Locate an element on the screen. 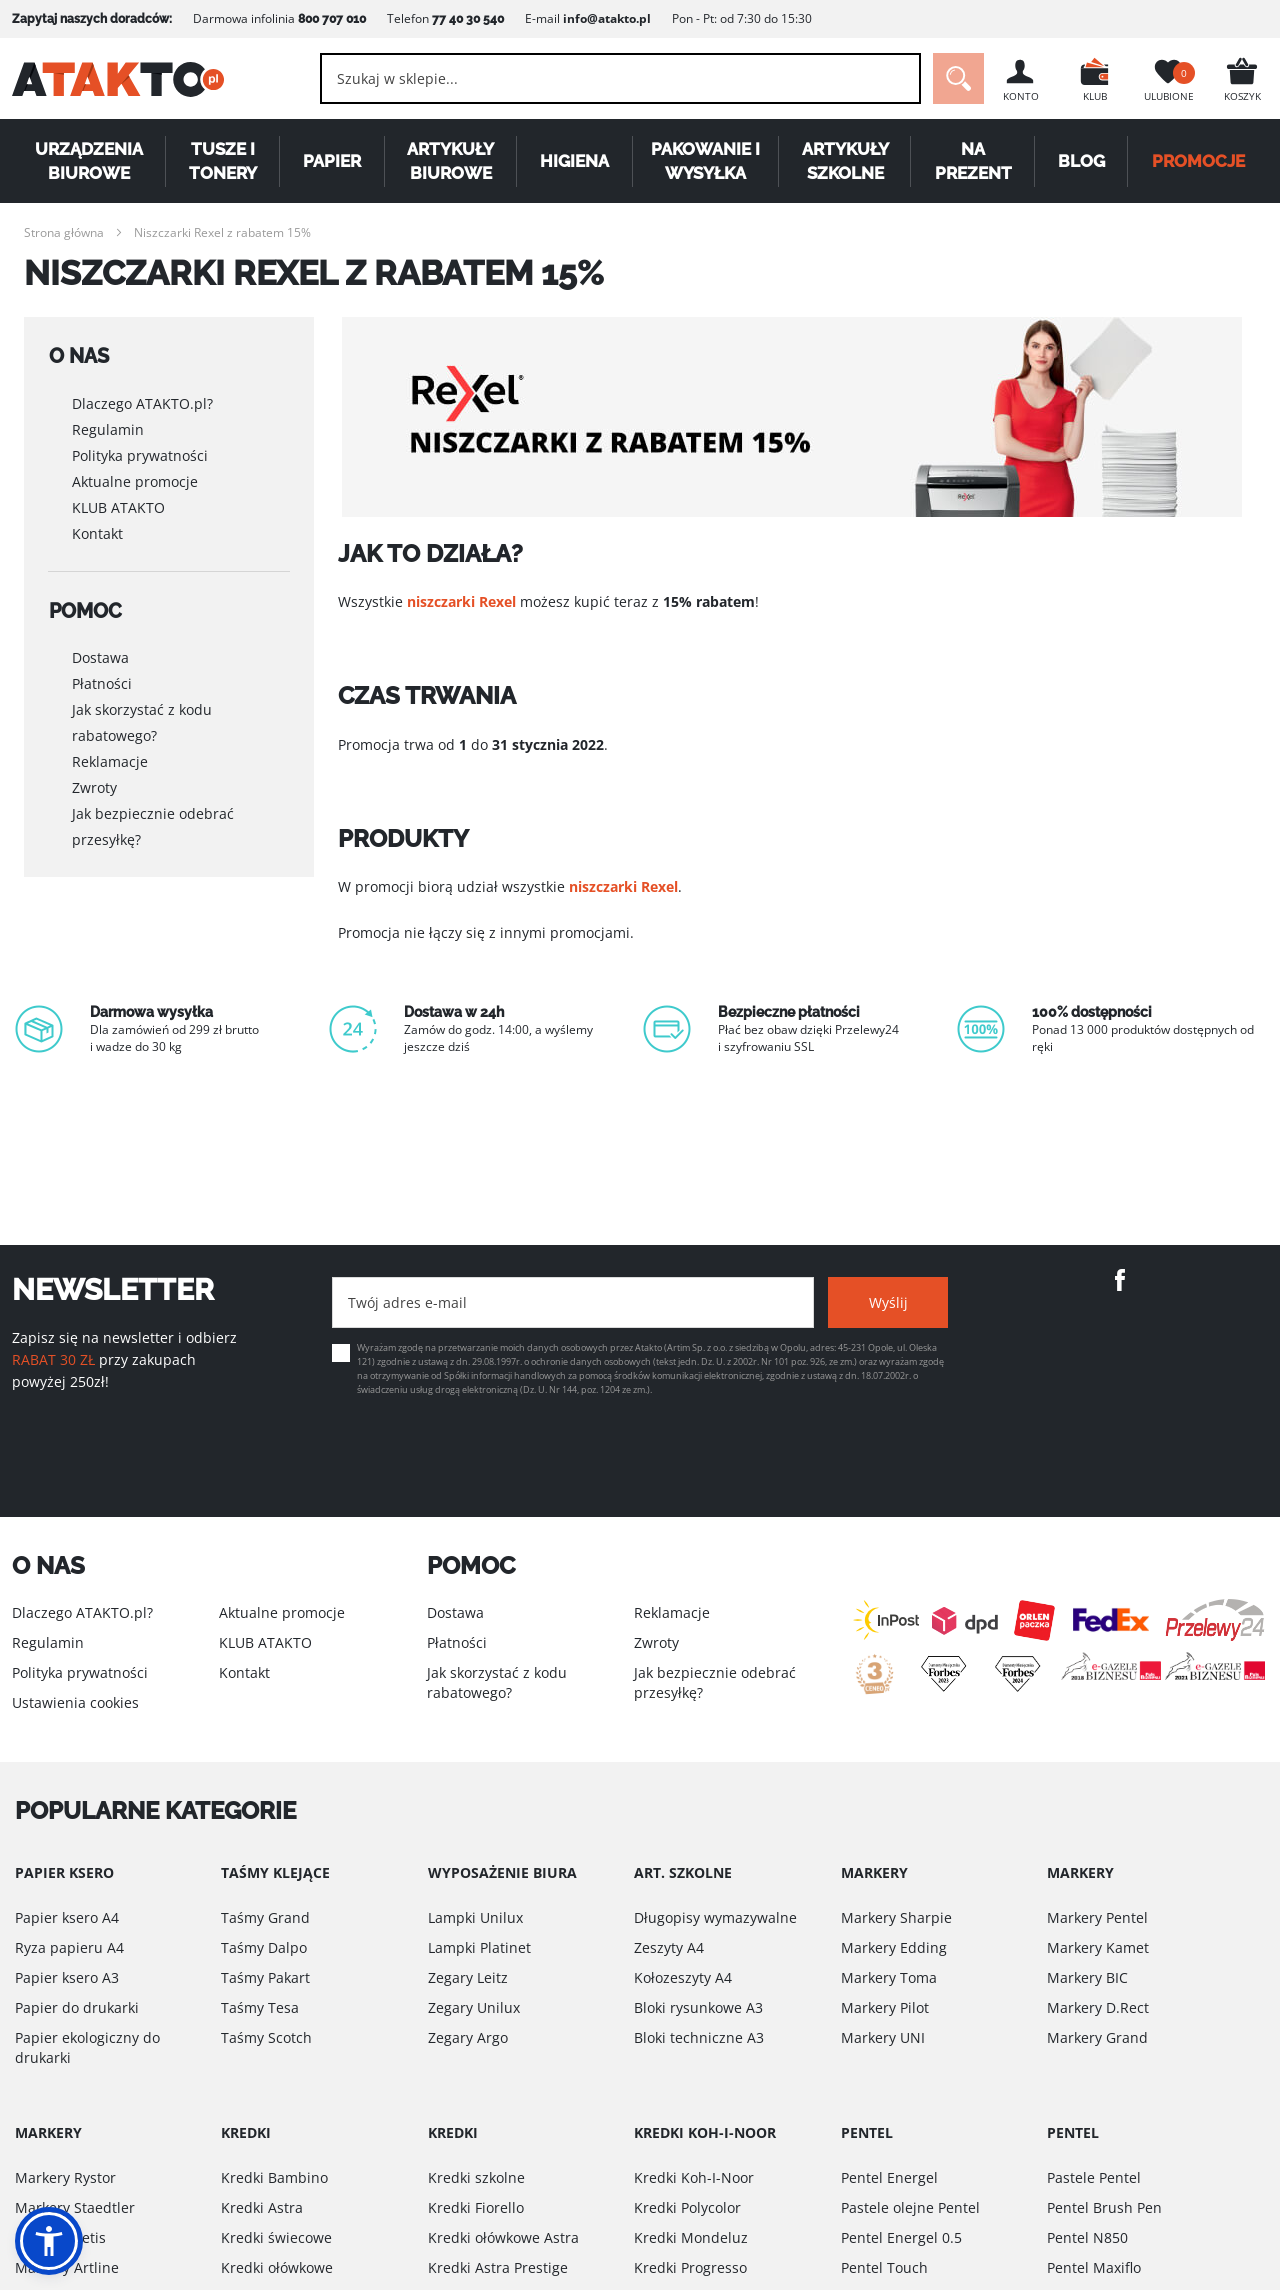 Image resolution: width=1280 pixels, height=2290 pixels. Pentel N850 is located at coordinates (1087, 2237).